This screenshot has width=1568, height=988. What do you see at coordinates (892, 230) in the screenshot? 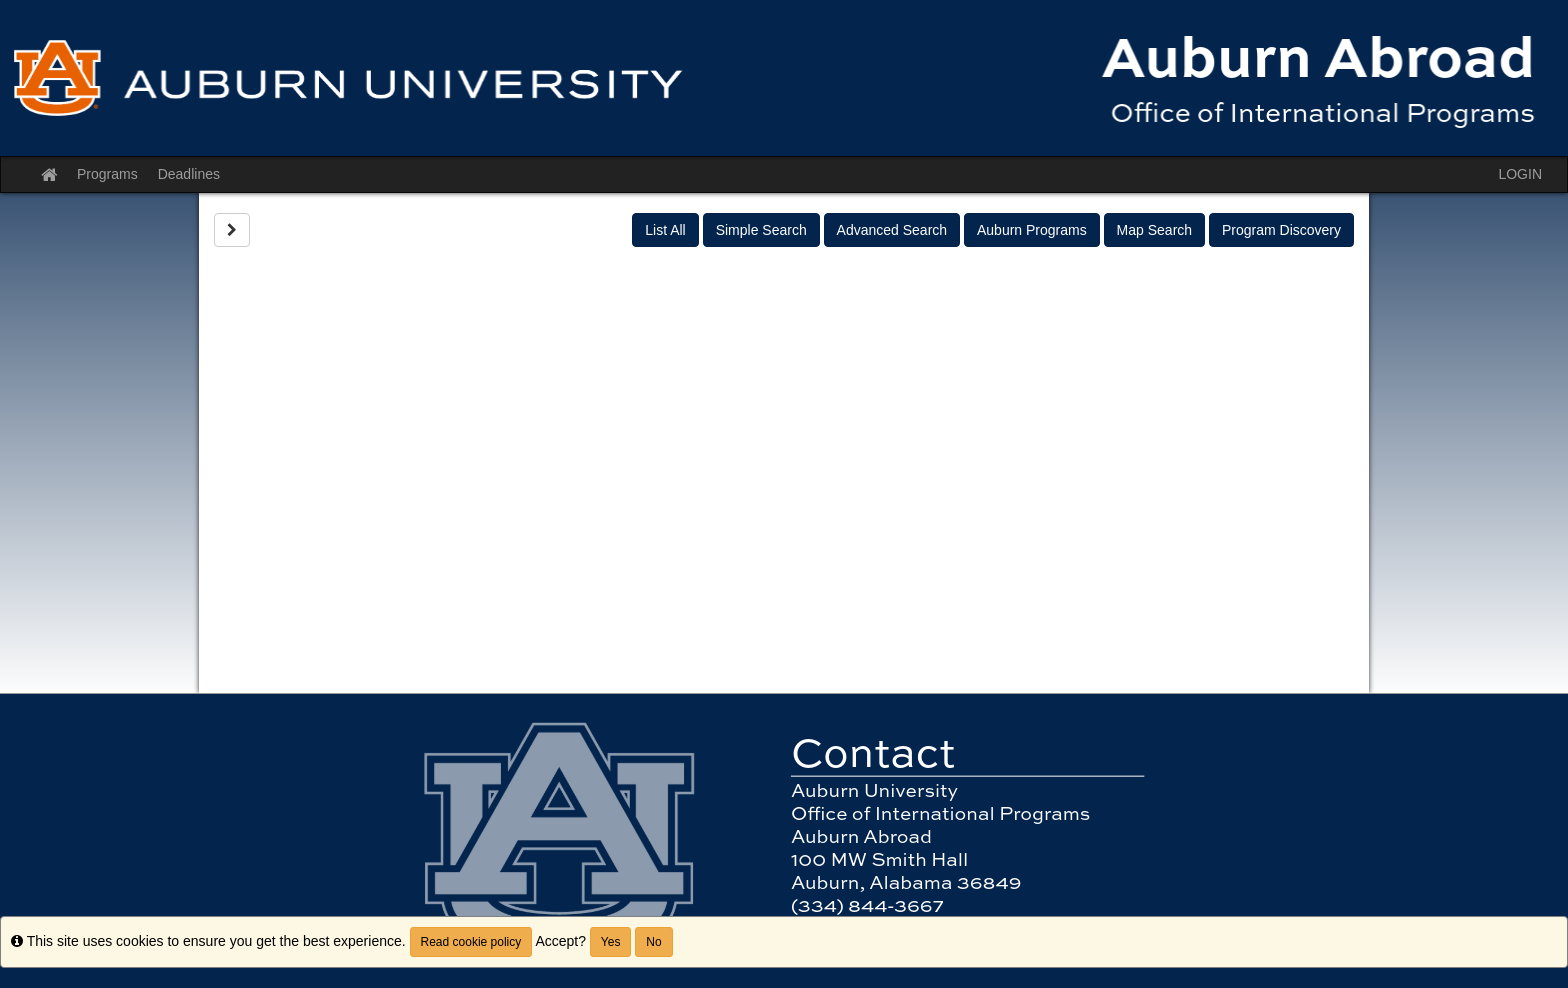
I see `Advanced Search` at bounding box center [892, 230].